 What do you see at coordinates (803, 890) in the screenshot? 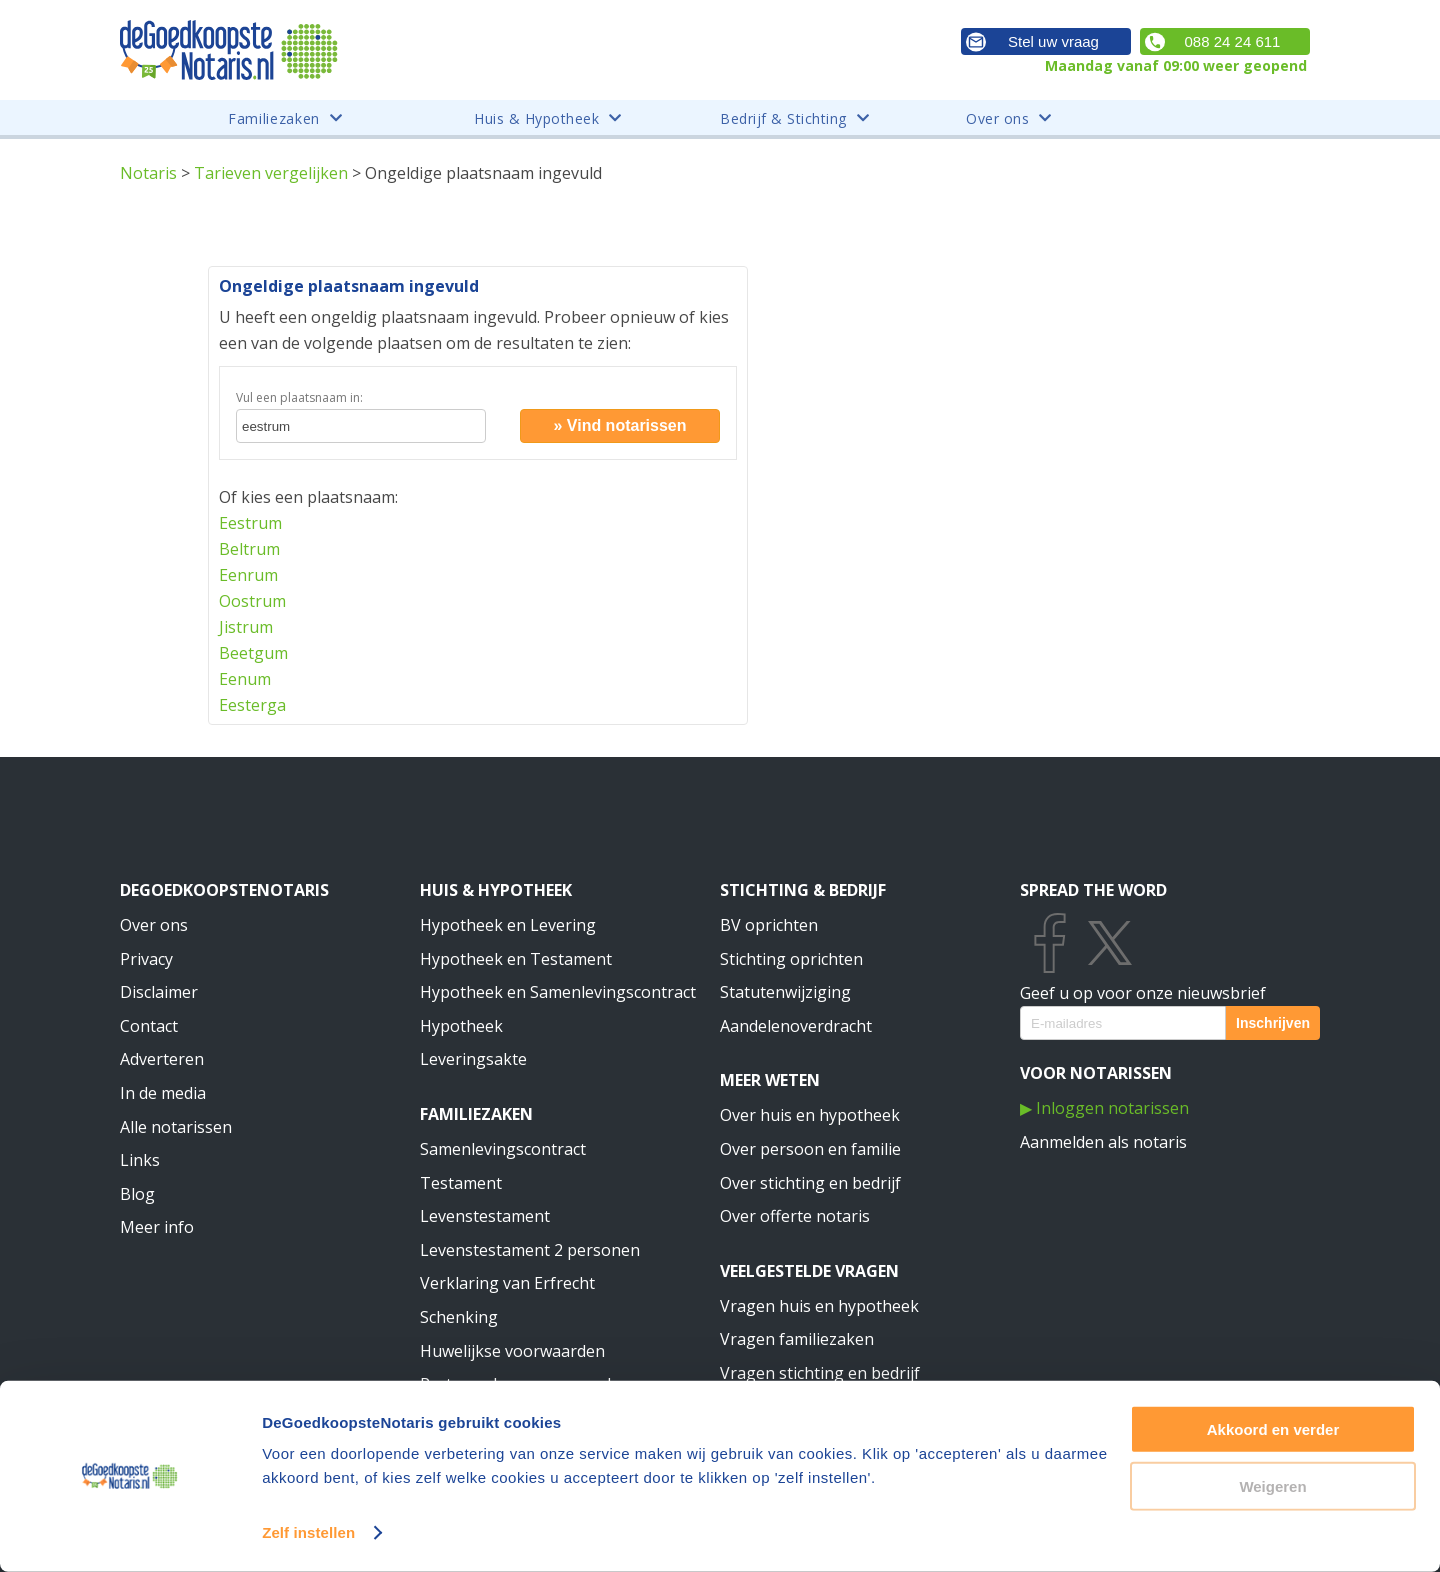
I see `Stichting & Bedrijf` at bounding box center [803, 890].